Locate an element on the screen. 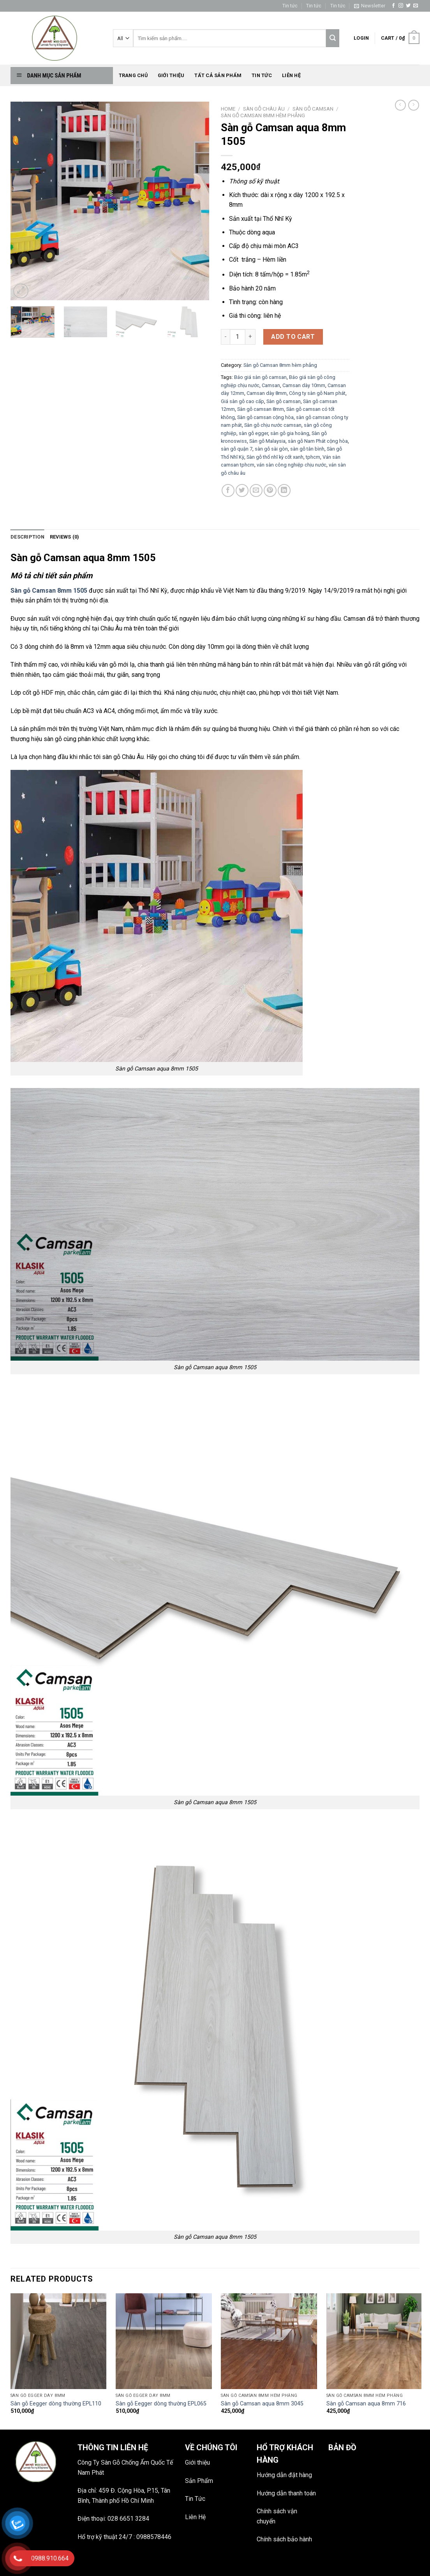 Image resolution: width=430 pixels, height=2576 pixels. Sàn gỗ camsan is located at coordinates (283, 401).